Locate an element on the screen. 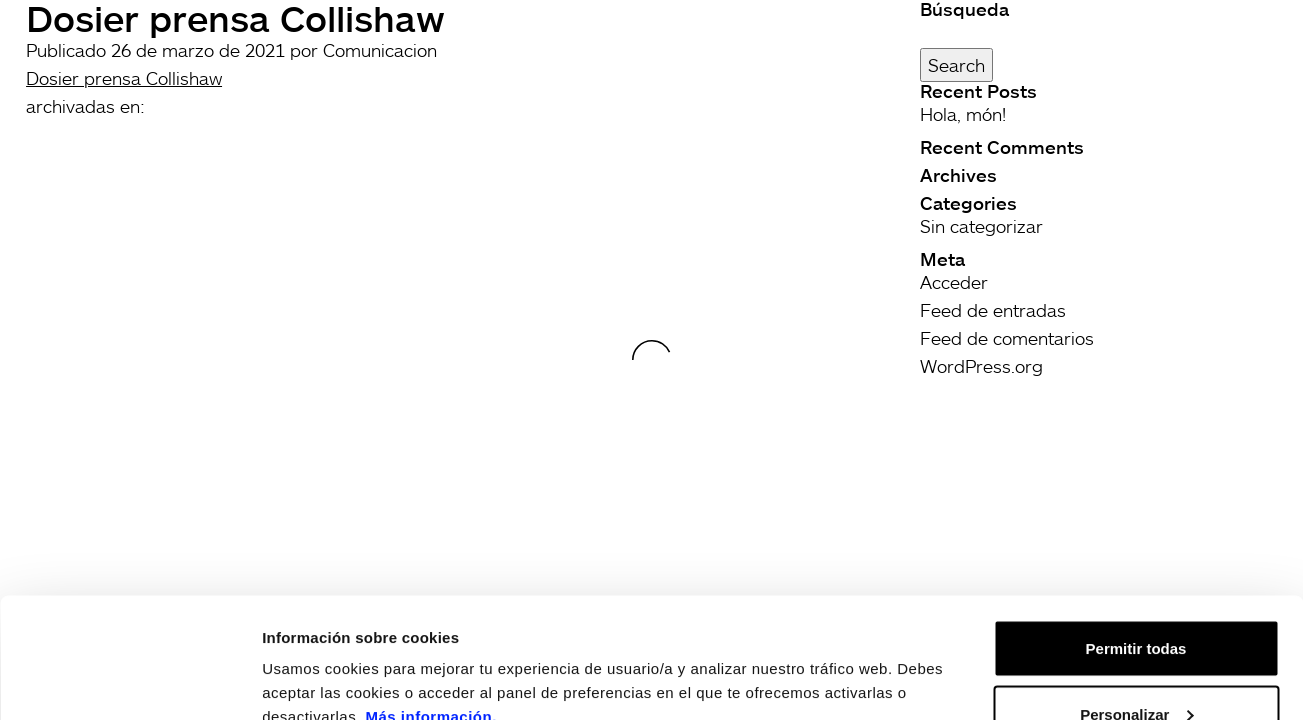  Rechazar is located at coordinates (1136, 666).